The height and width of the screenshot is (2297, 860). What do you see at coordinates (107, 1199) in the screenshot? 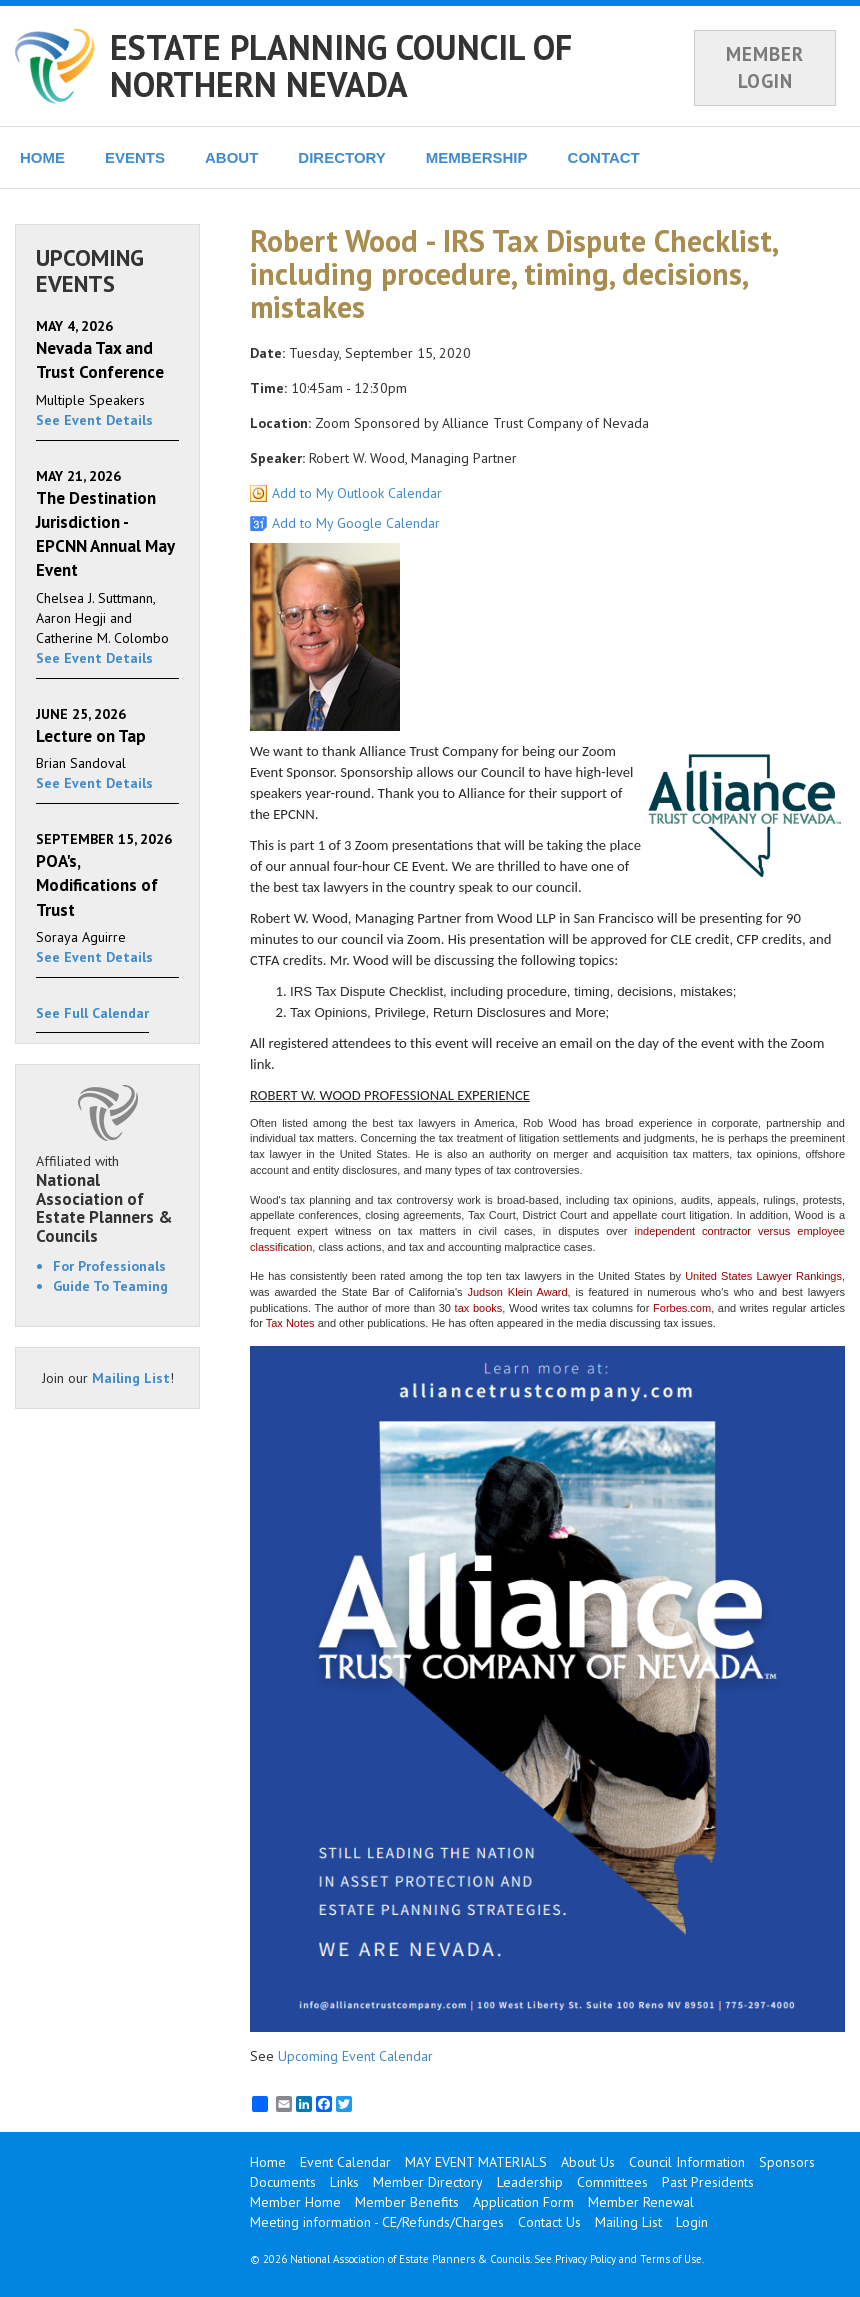
I see `Affiliated with` at bounding box center [107, 1199].